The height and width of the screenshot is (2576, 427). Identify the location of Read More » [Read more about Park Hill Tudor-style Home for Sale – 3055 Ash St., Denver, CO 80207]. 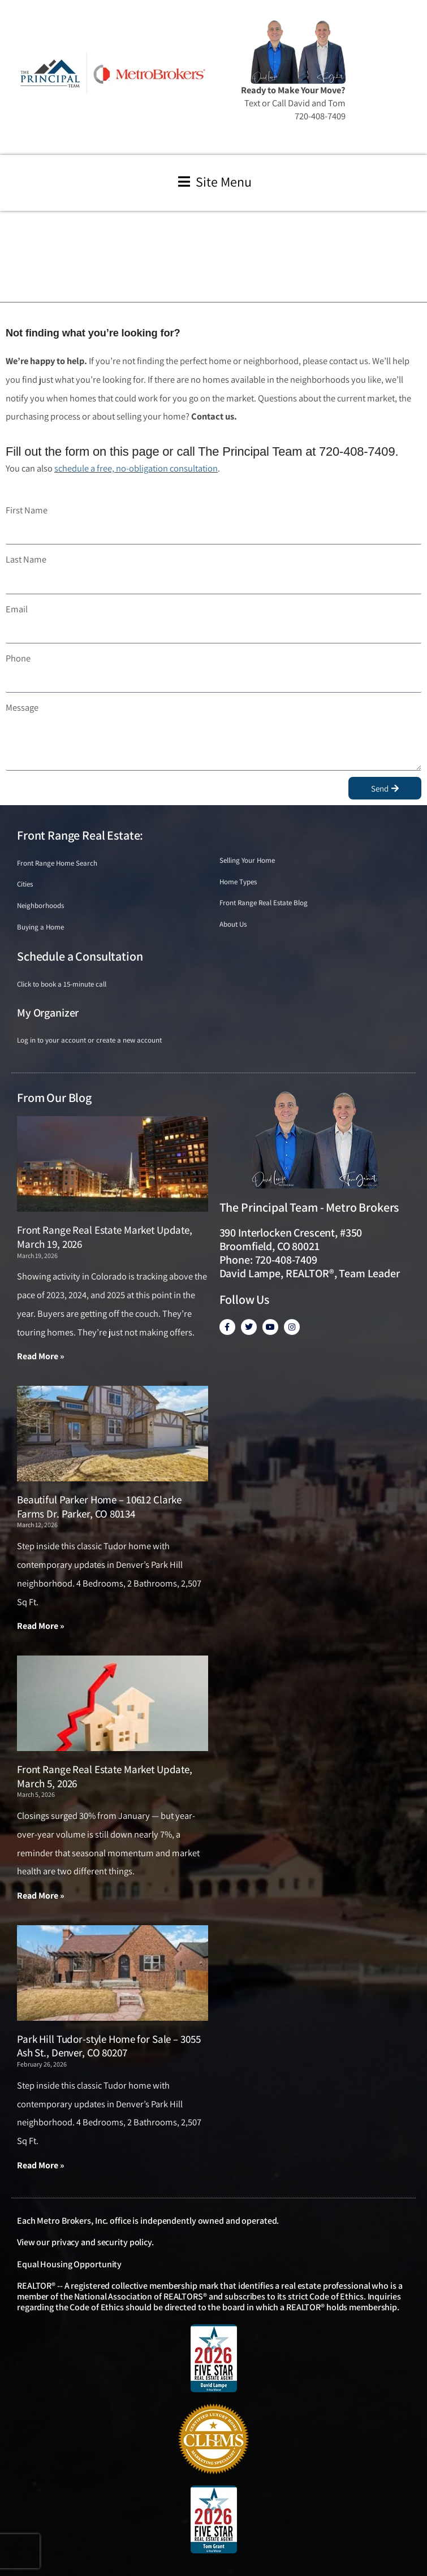
(40, 2165).